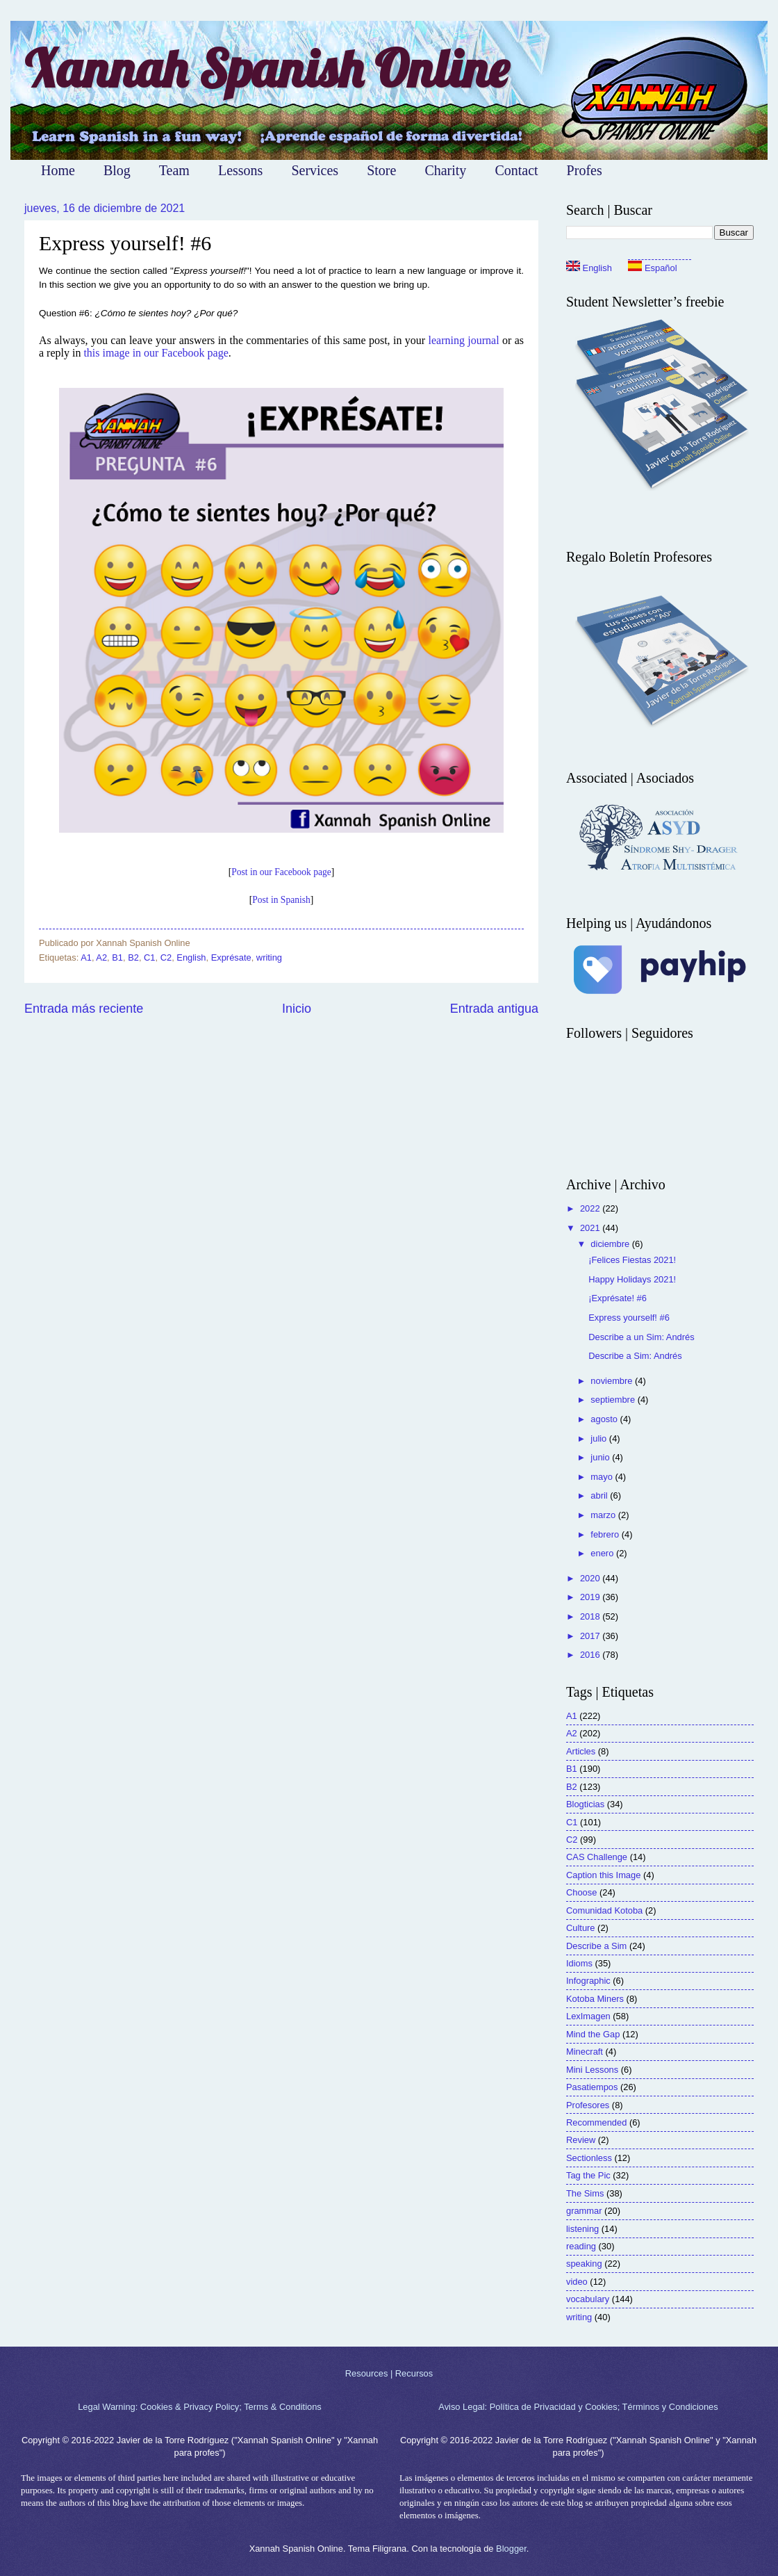 Image resolution: width=778 pixels, height=2576 pixels. What do you see at coordinates (117, 957) in the screenshot?
I see `B1` at bounding box center [117, 957].